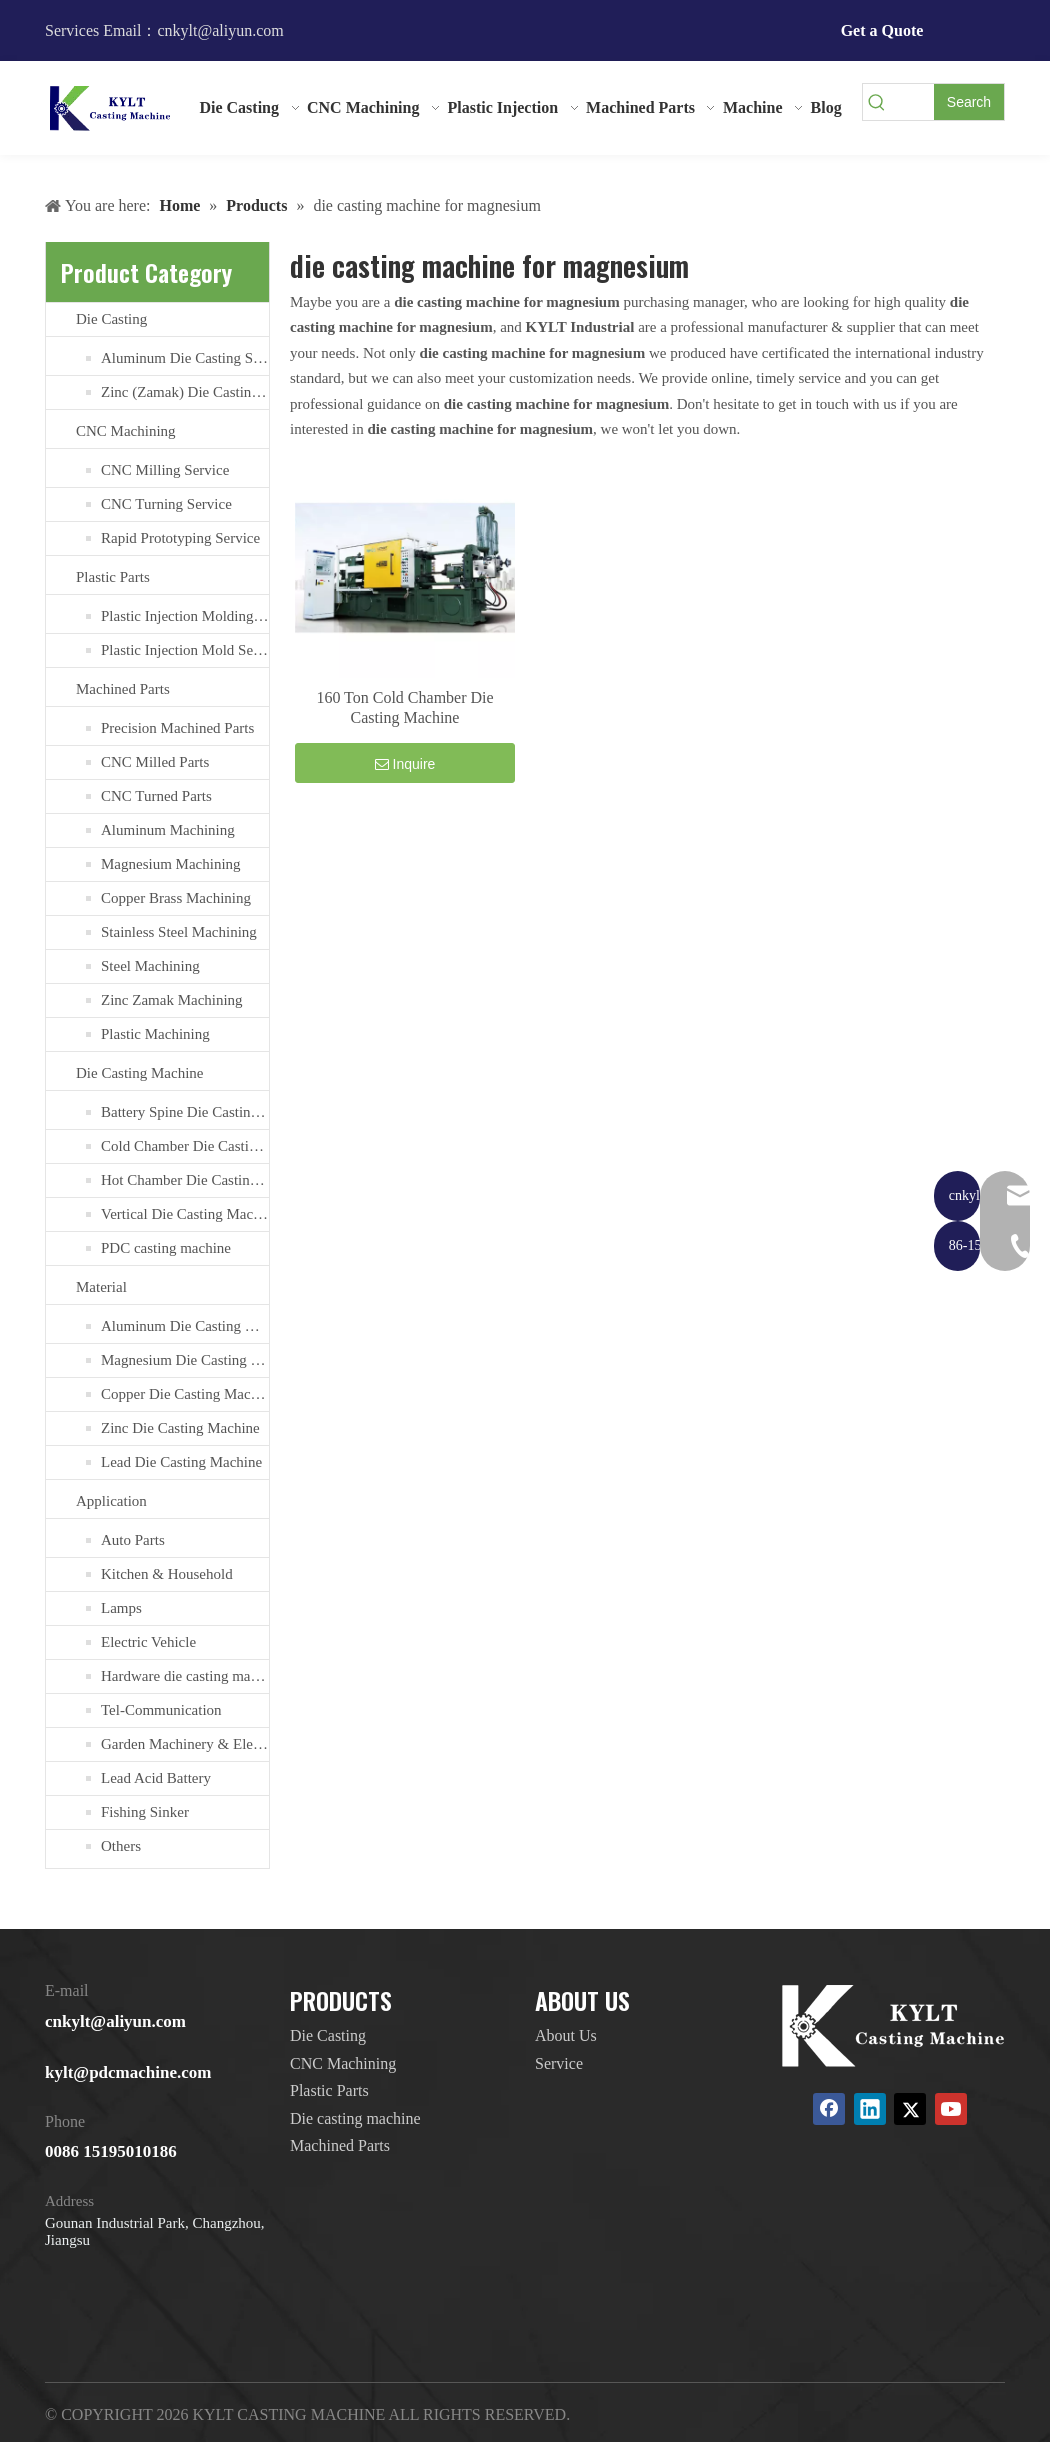  Describe the element at coordinates (404, 707) in the screenshot. I see `160 Ton Cold Chamber Die Casting Machine` at that location.